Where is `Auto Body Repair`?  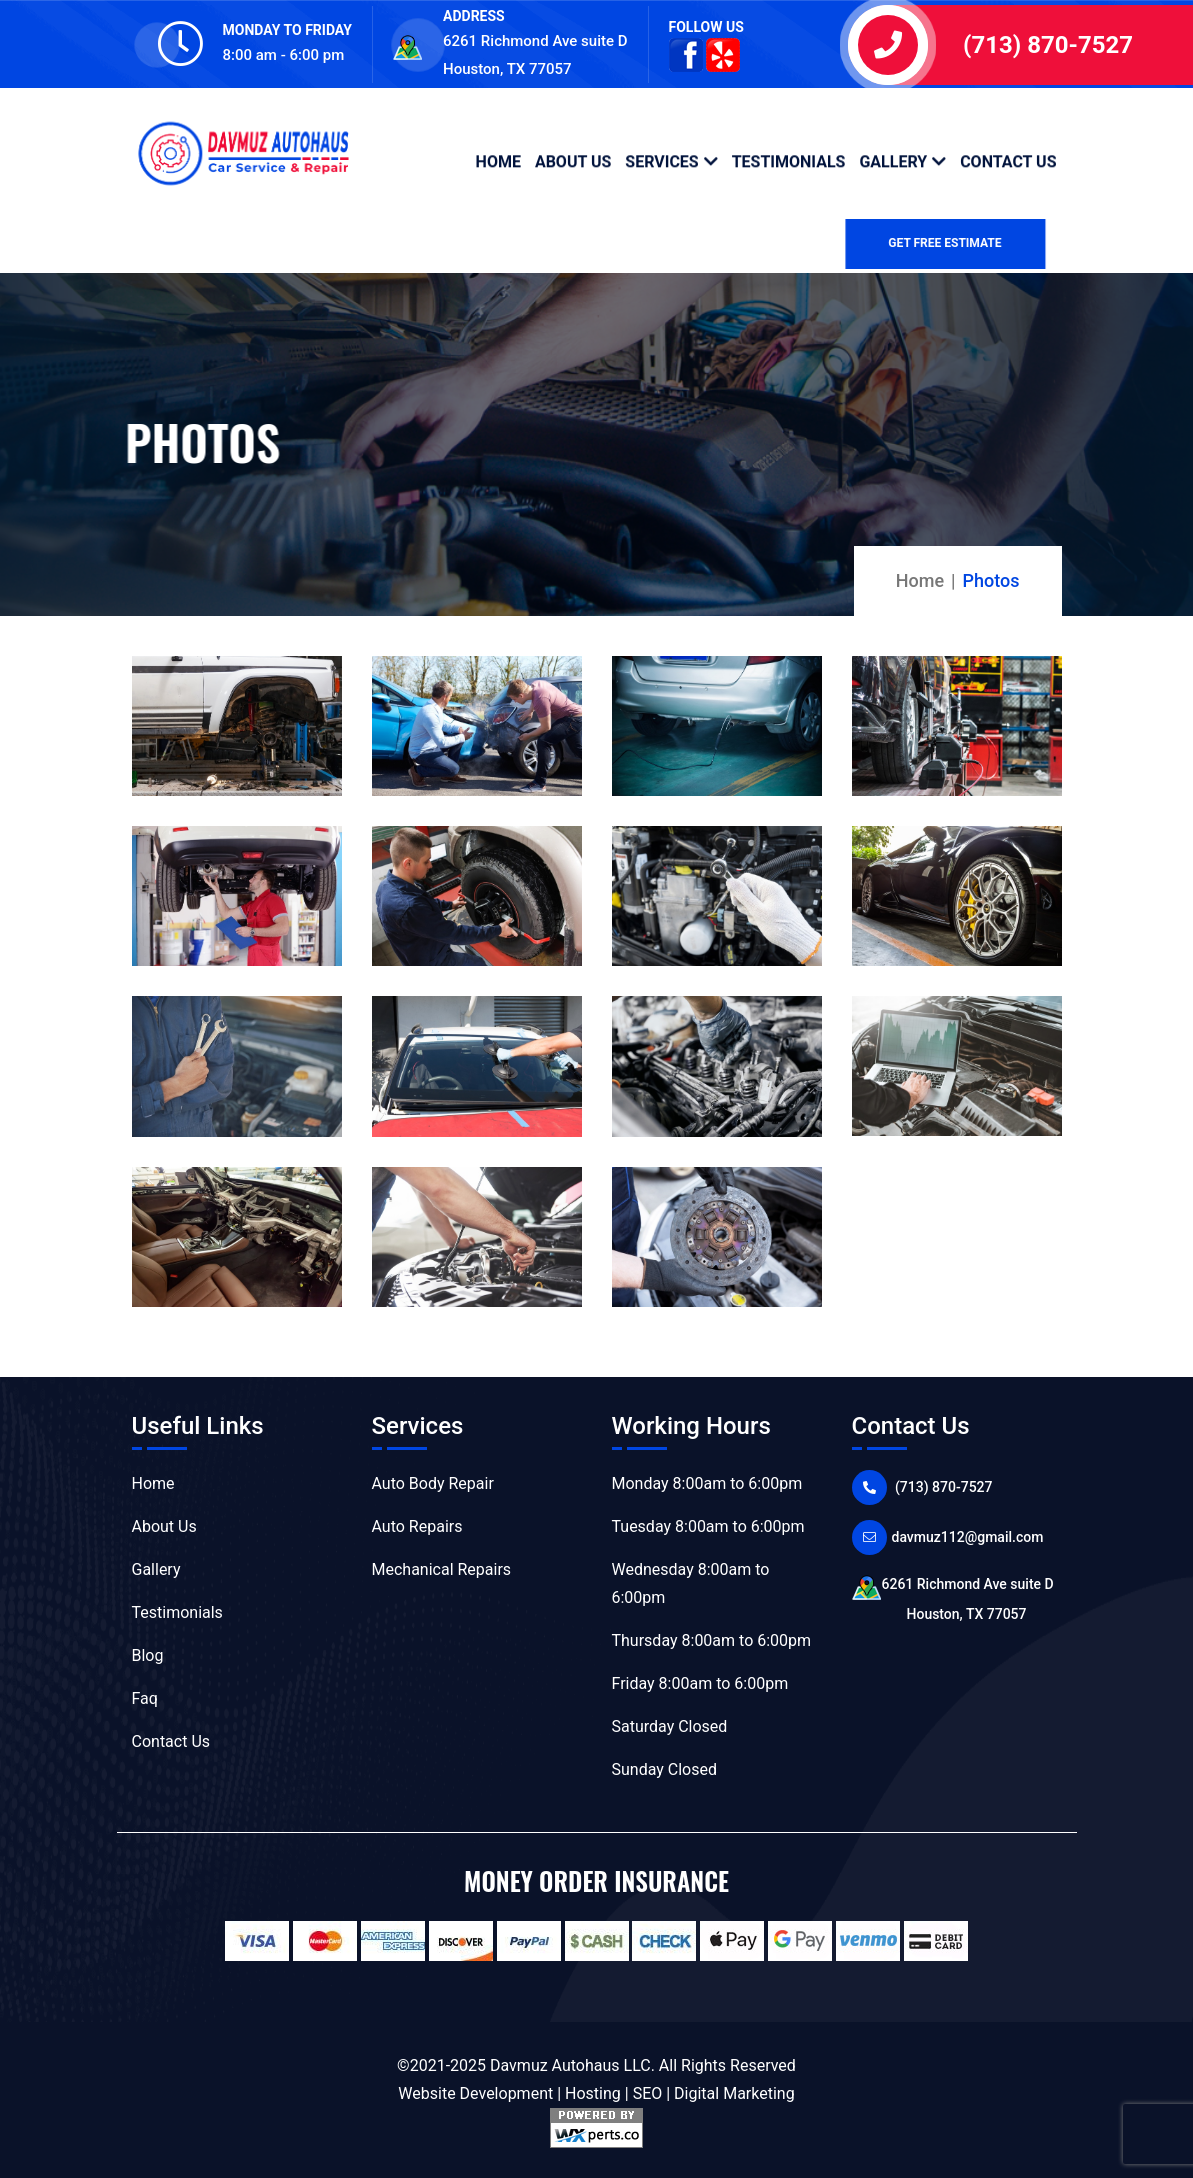
Auto Body Repair is located at coordinates (433, 1483).